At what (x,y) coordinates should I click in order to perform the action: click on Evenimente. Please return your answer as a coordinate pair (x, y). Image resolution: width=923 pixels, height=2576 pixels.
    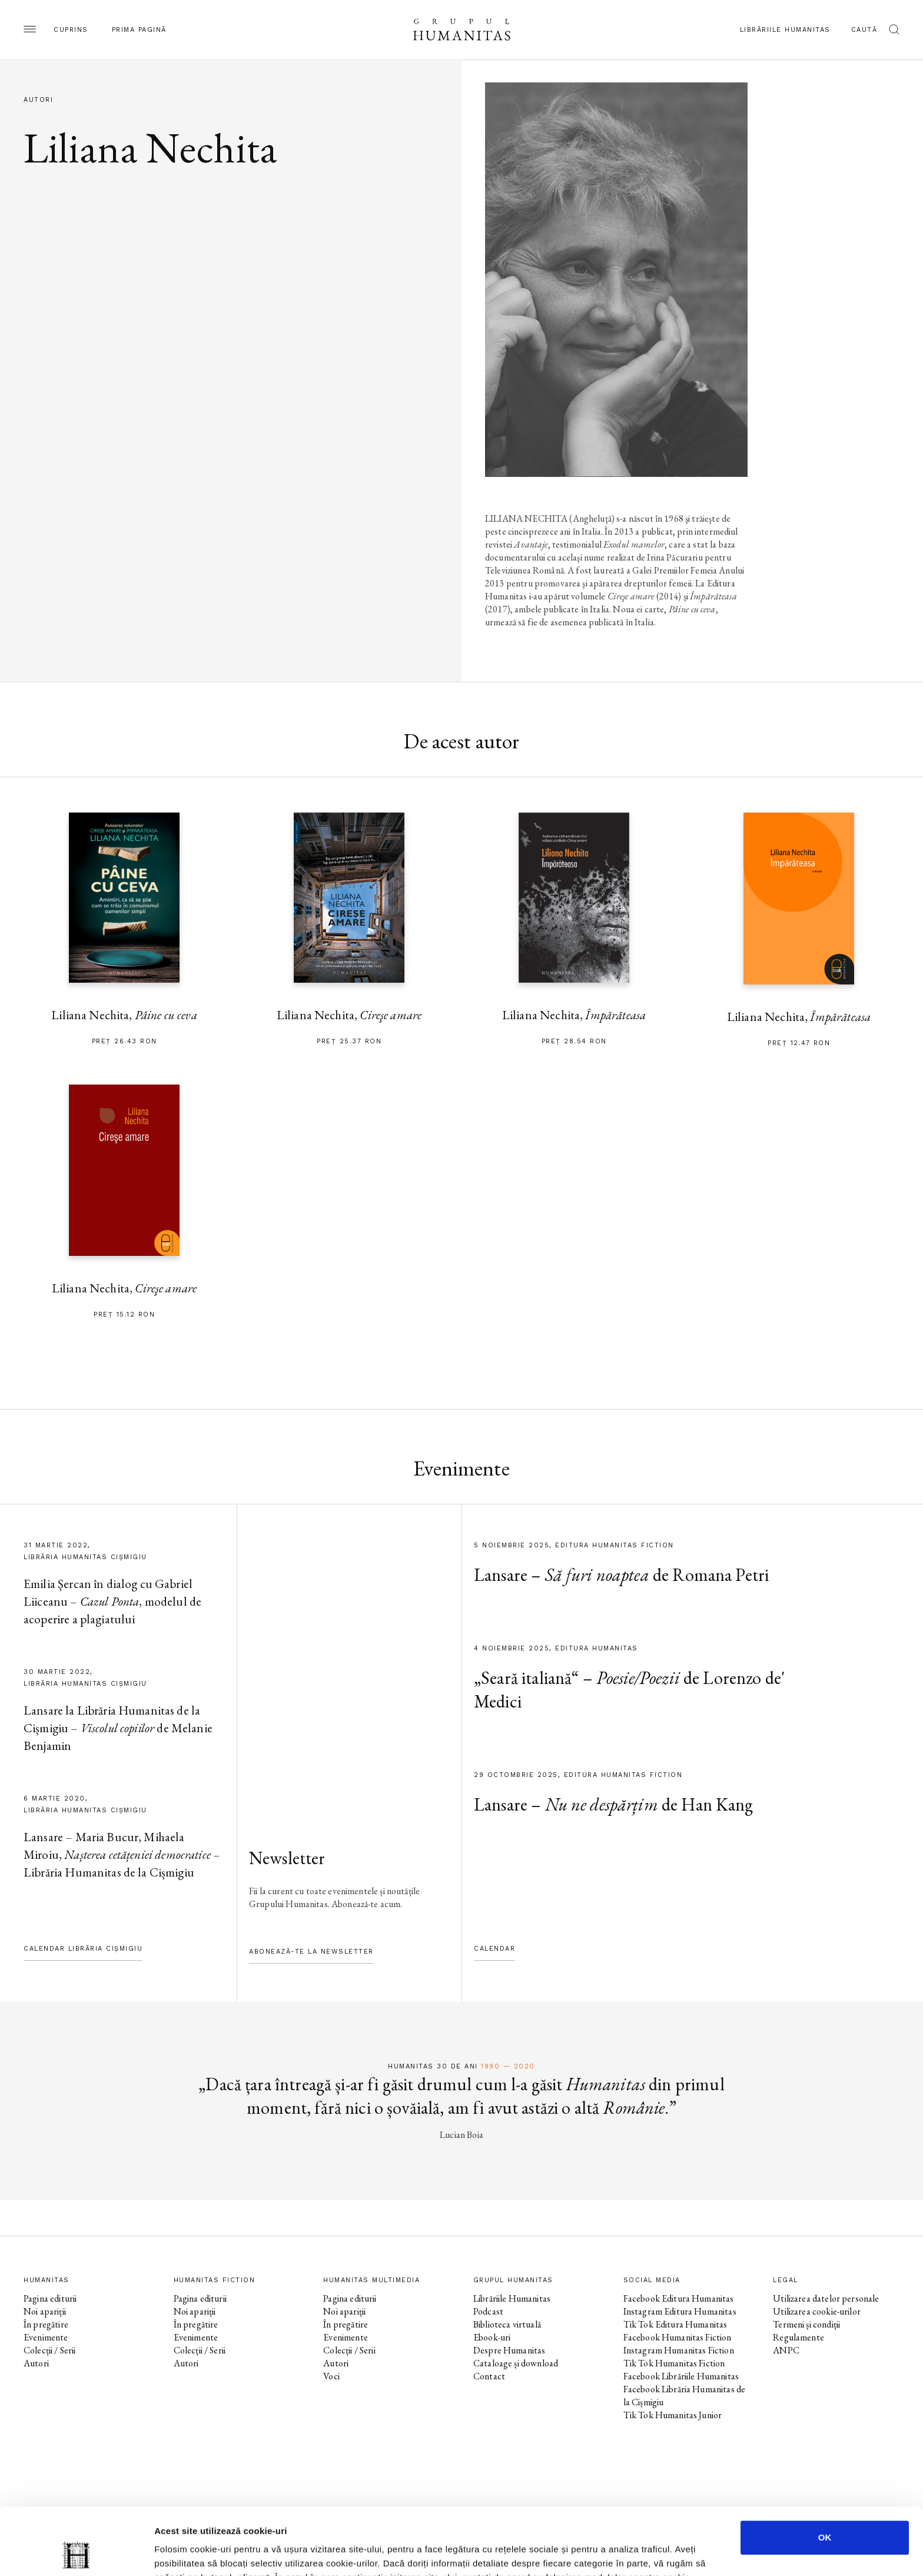
    Looking at the image, I should click on (46, 2337).